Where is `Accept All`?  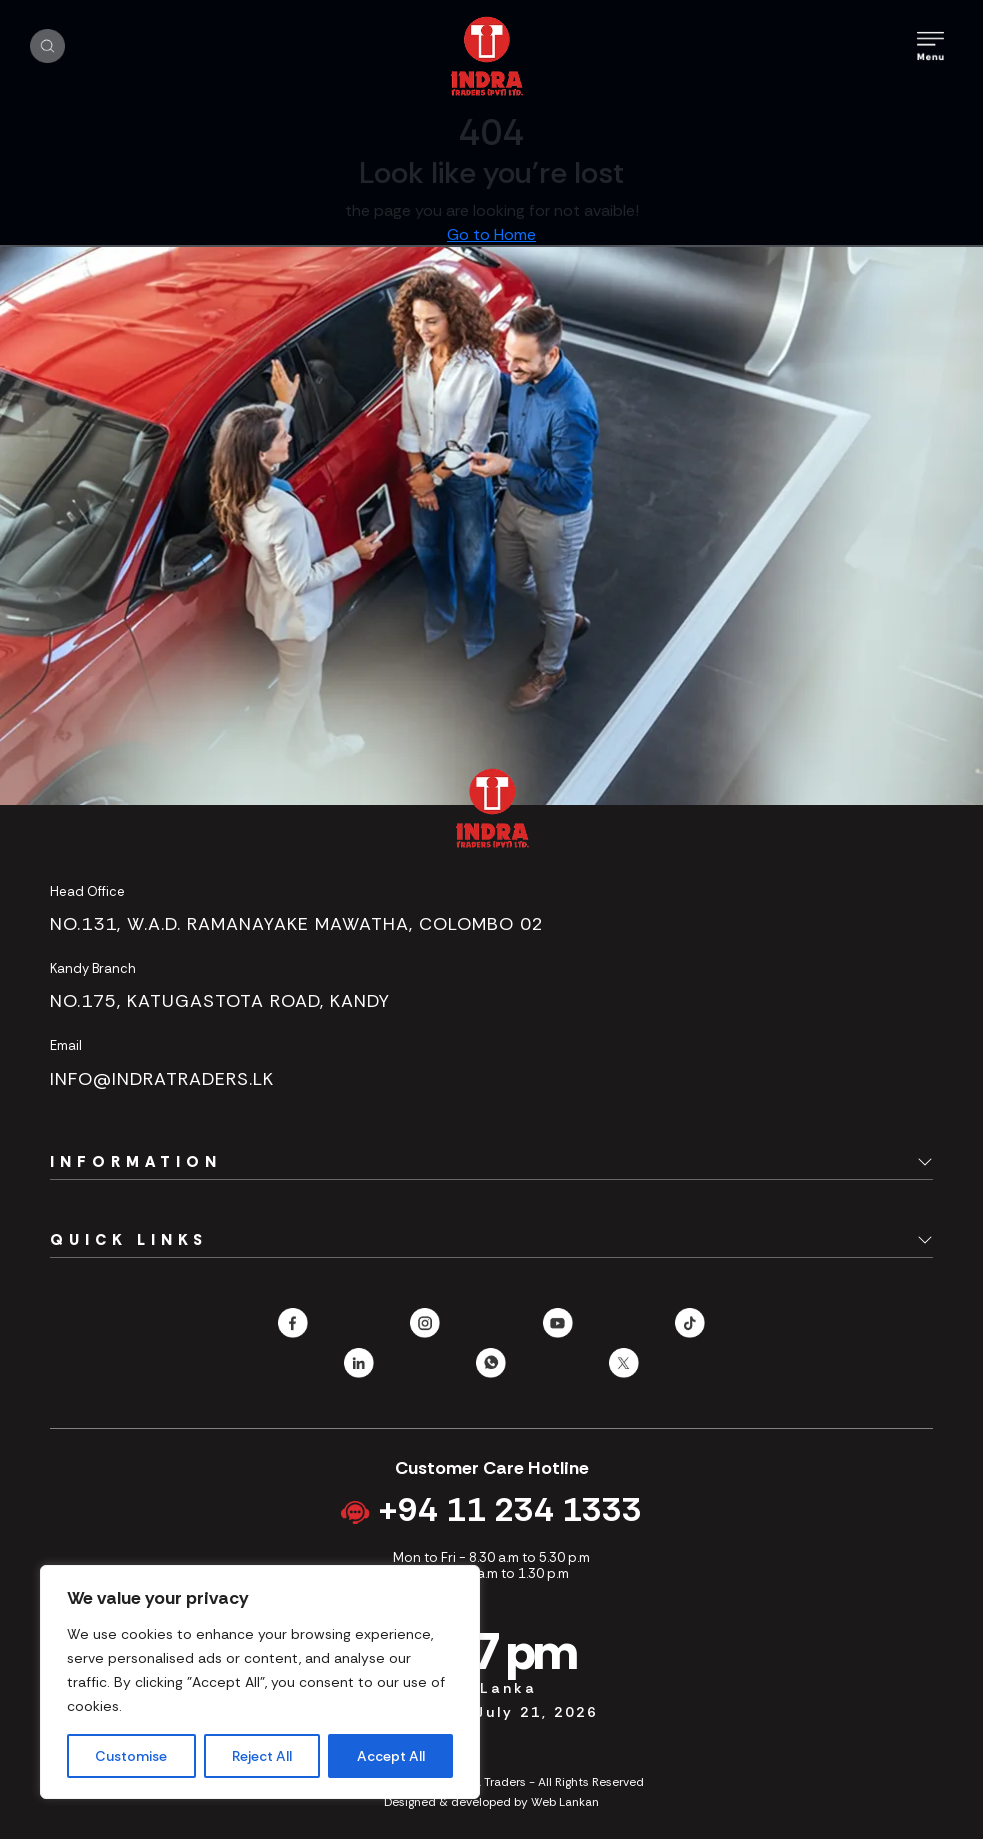
Accept All is located at coordinates (391, 1756).